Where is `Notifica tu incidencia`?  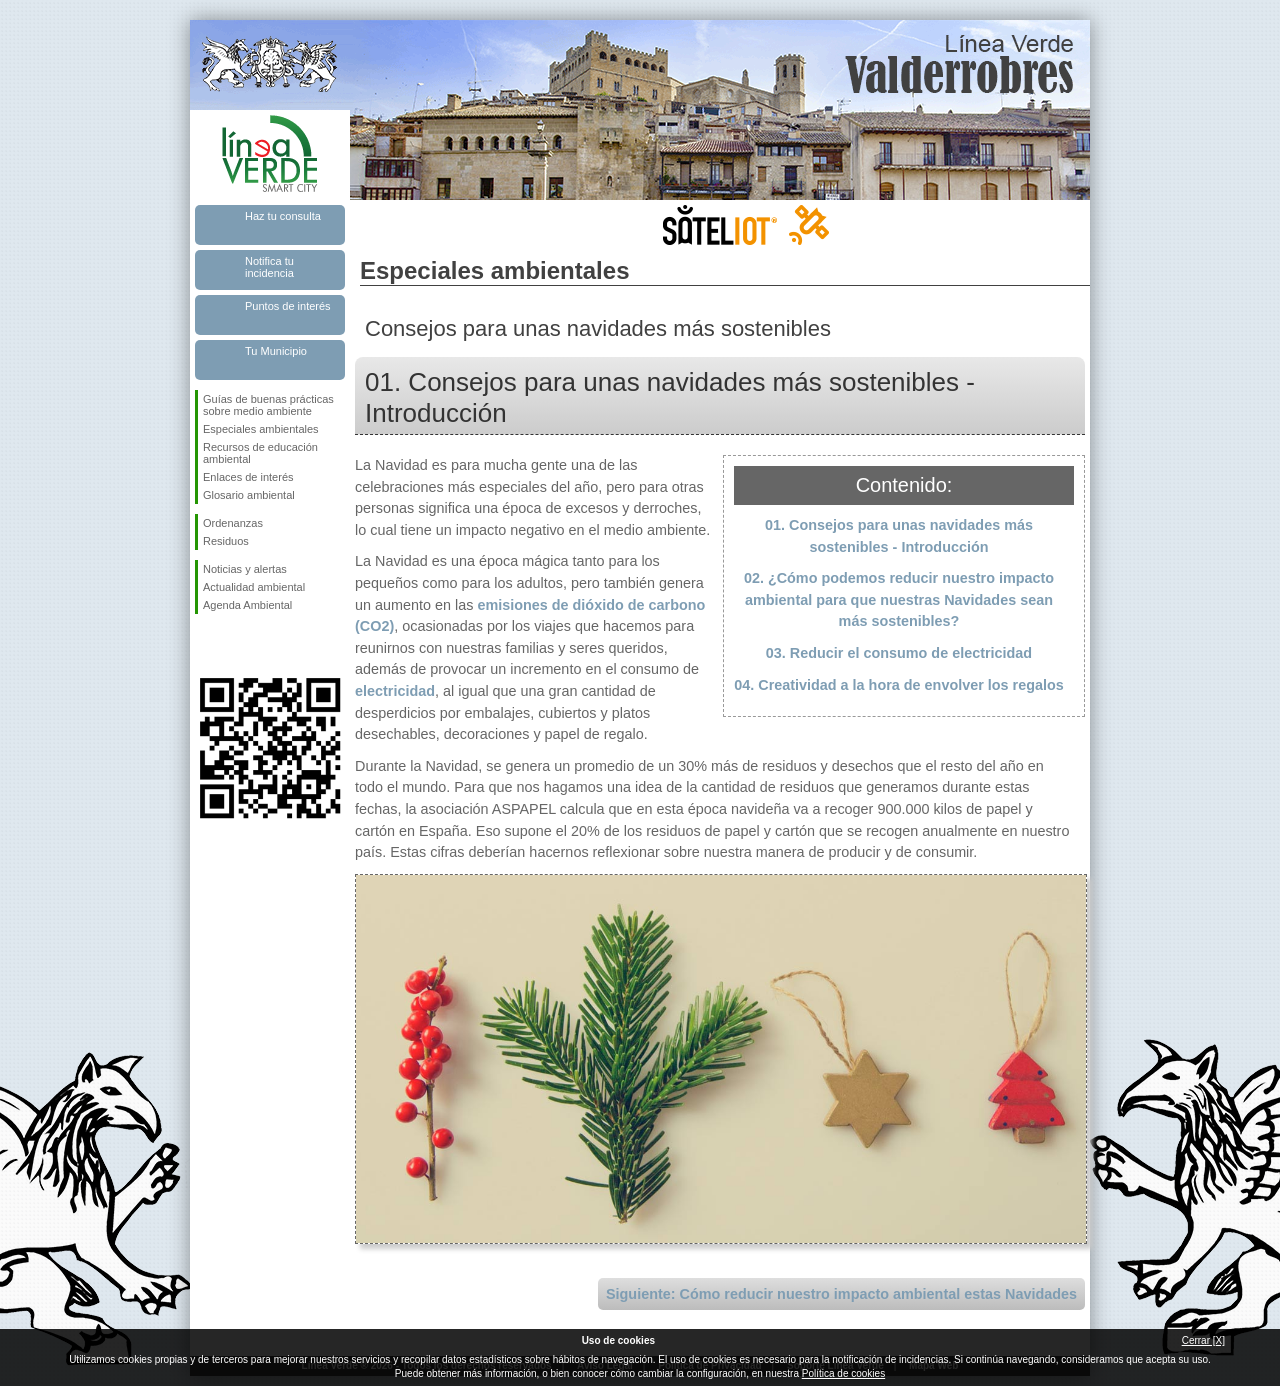
Notifica tu incidencia is located at coordinates (269, 267).